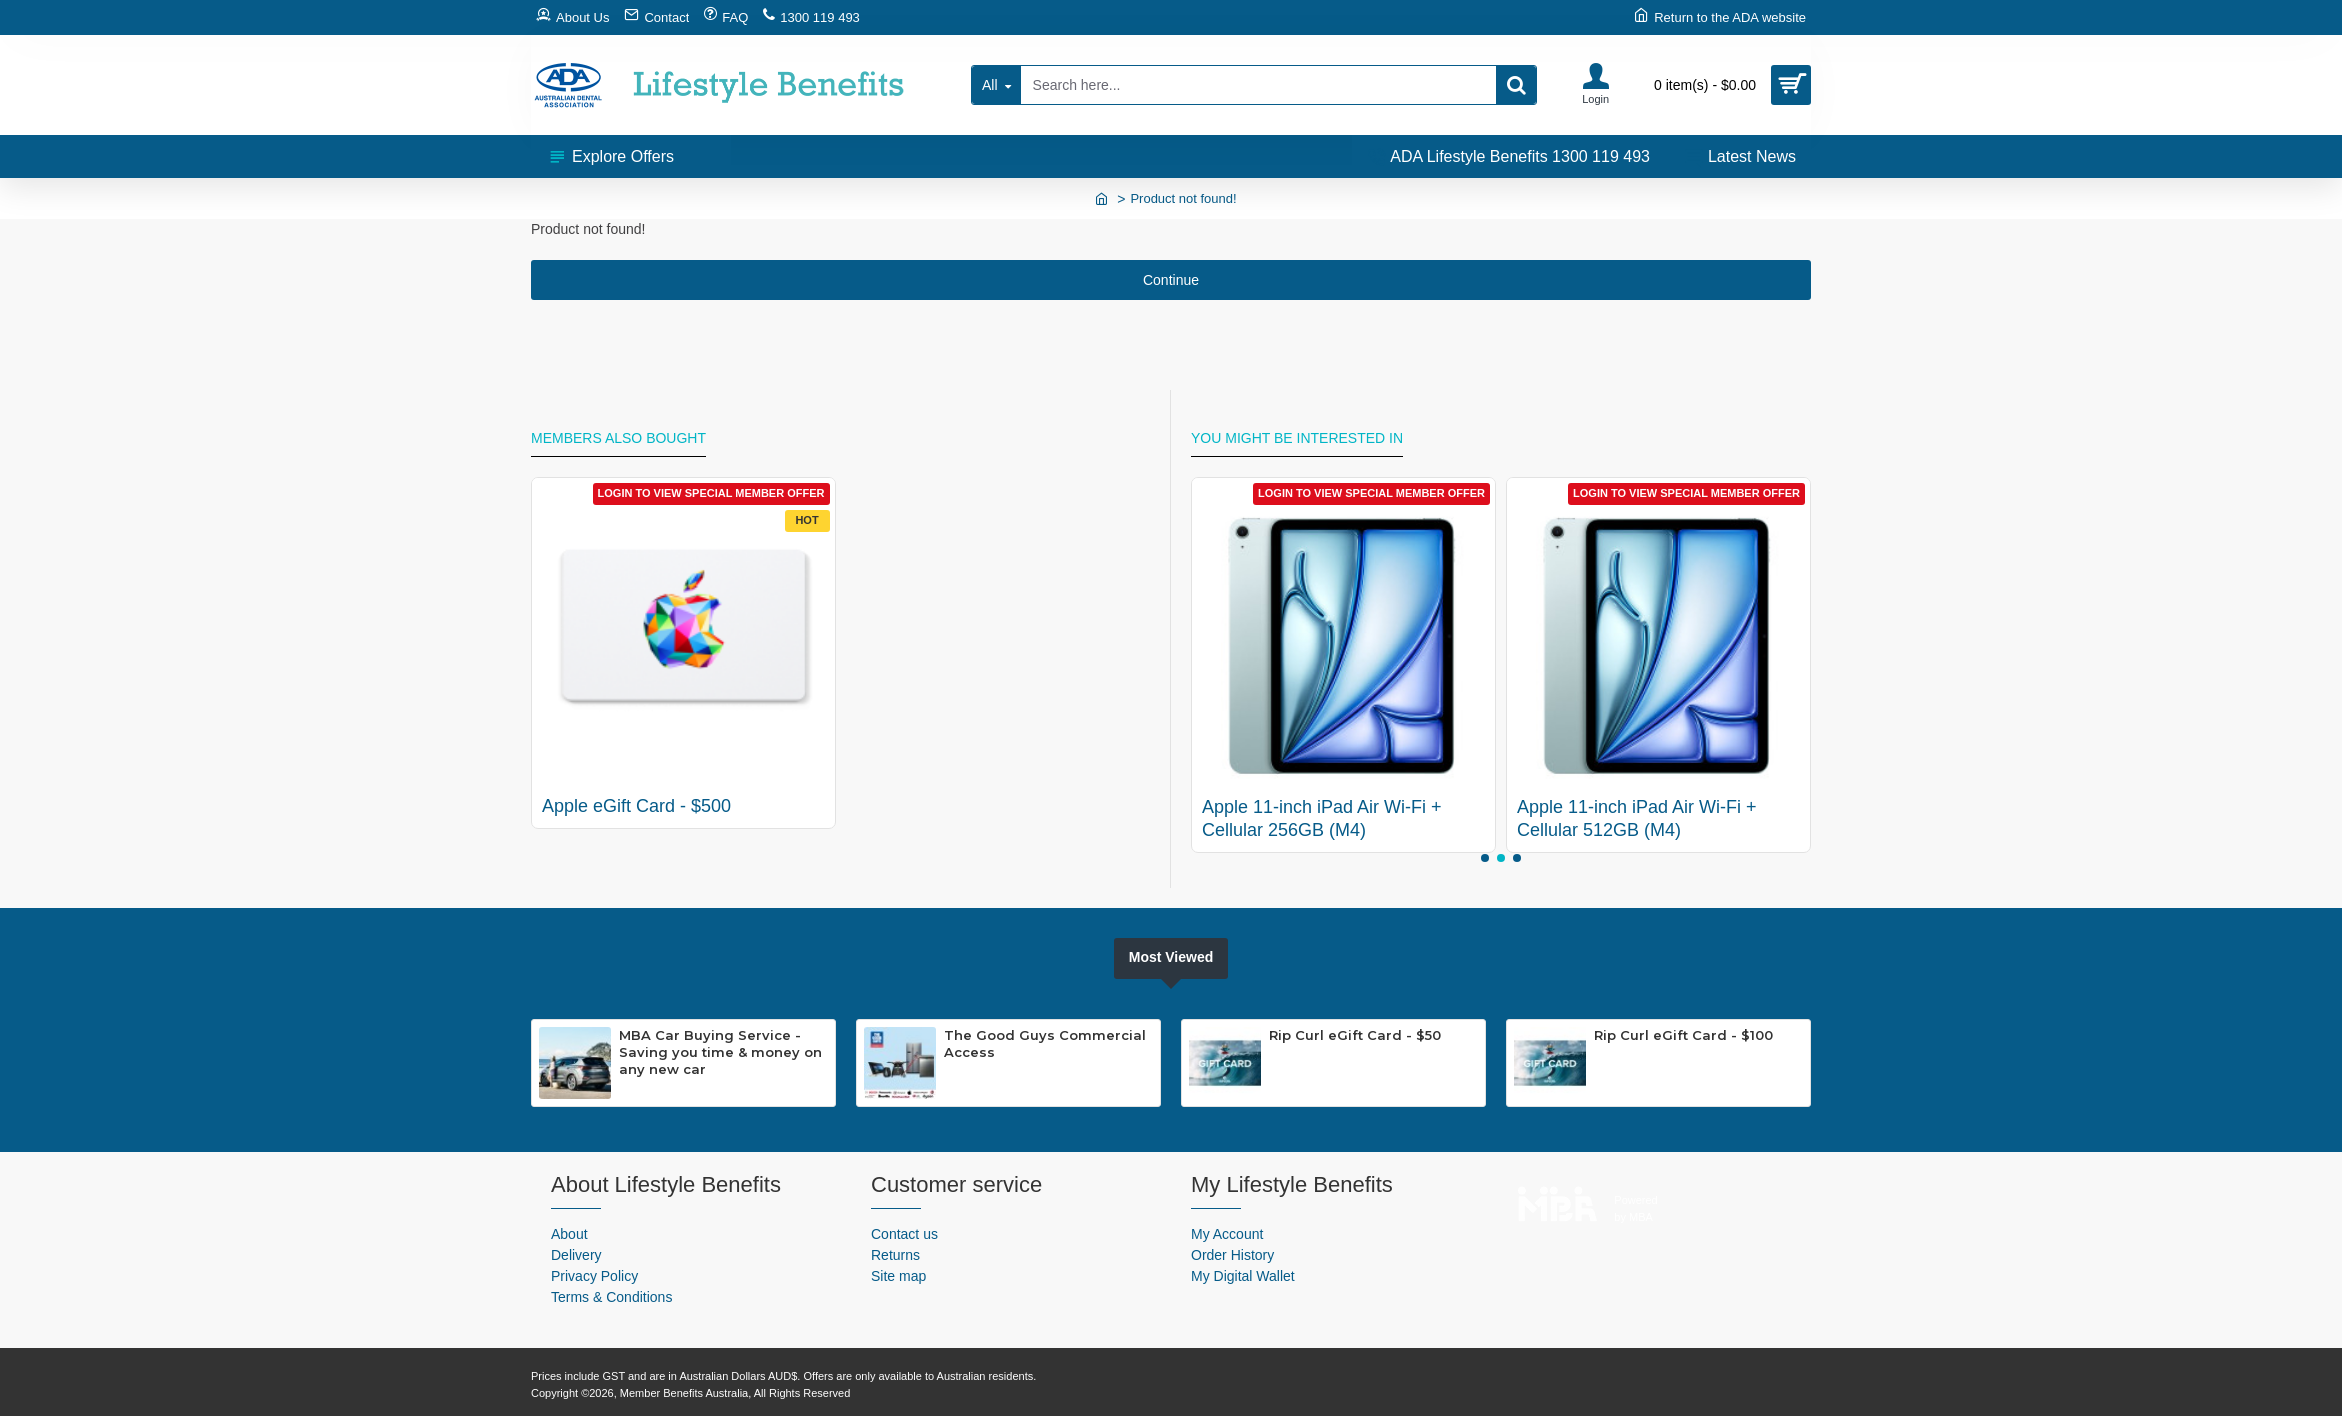 The width and height of the screenshot is (2342, 1416). I want to click on Apple 11-inch iPad Air Wi-Fi + Cellular 512GB (M4), so click(1637, 818).